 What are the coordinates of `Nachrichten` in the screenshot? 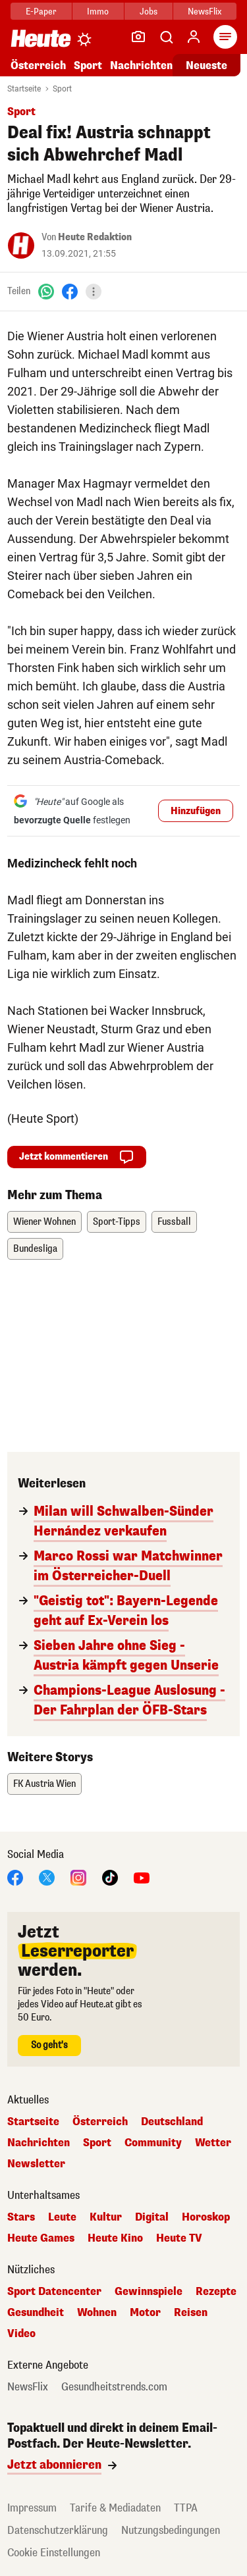 It's located at (141, 65).